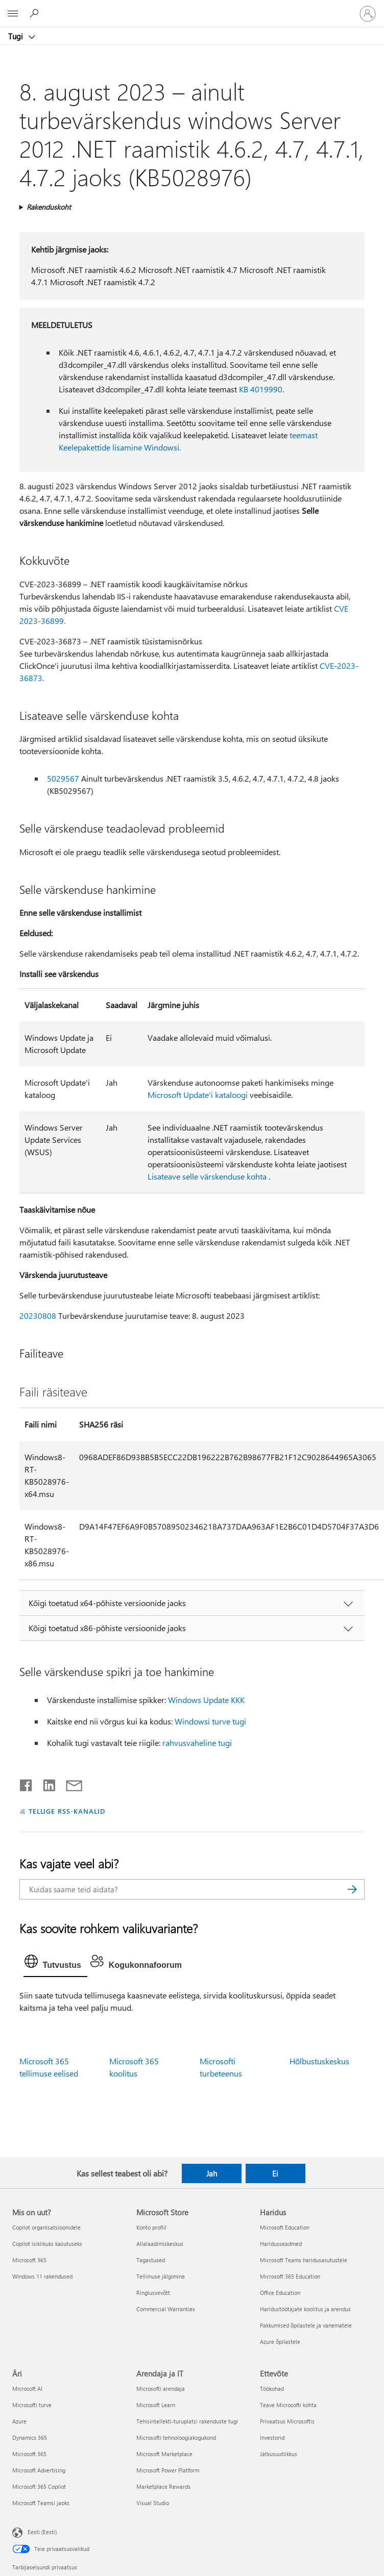 Image resolution: width=384 pixels, height=2576 pixels. I want to click on [Microsoft], so click(191, 8).